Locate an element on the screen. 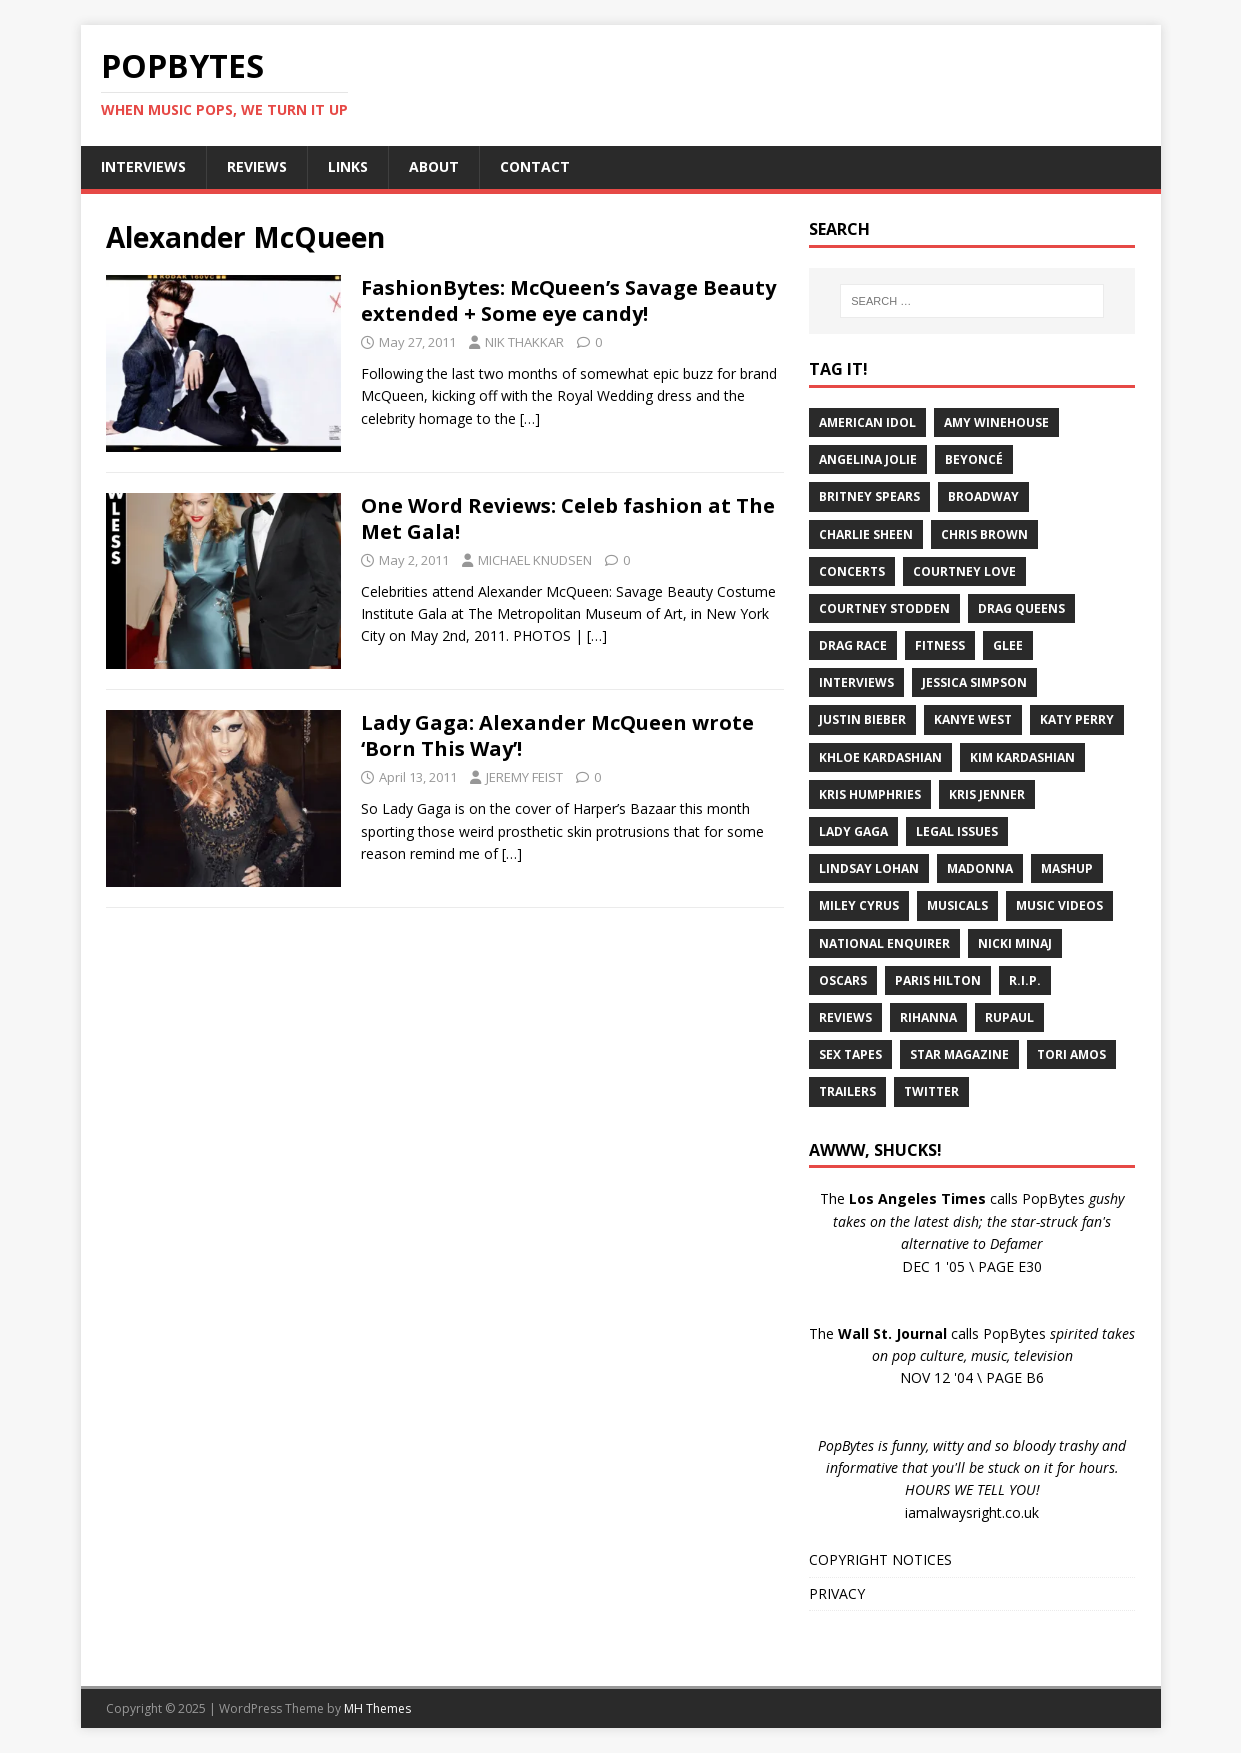  Chris Brown is located at coordinates (984, 534).